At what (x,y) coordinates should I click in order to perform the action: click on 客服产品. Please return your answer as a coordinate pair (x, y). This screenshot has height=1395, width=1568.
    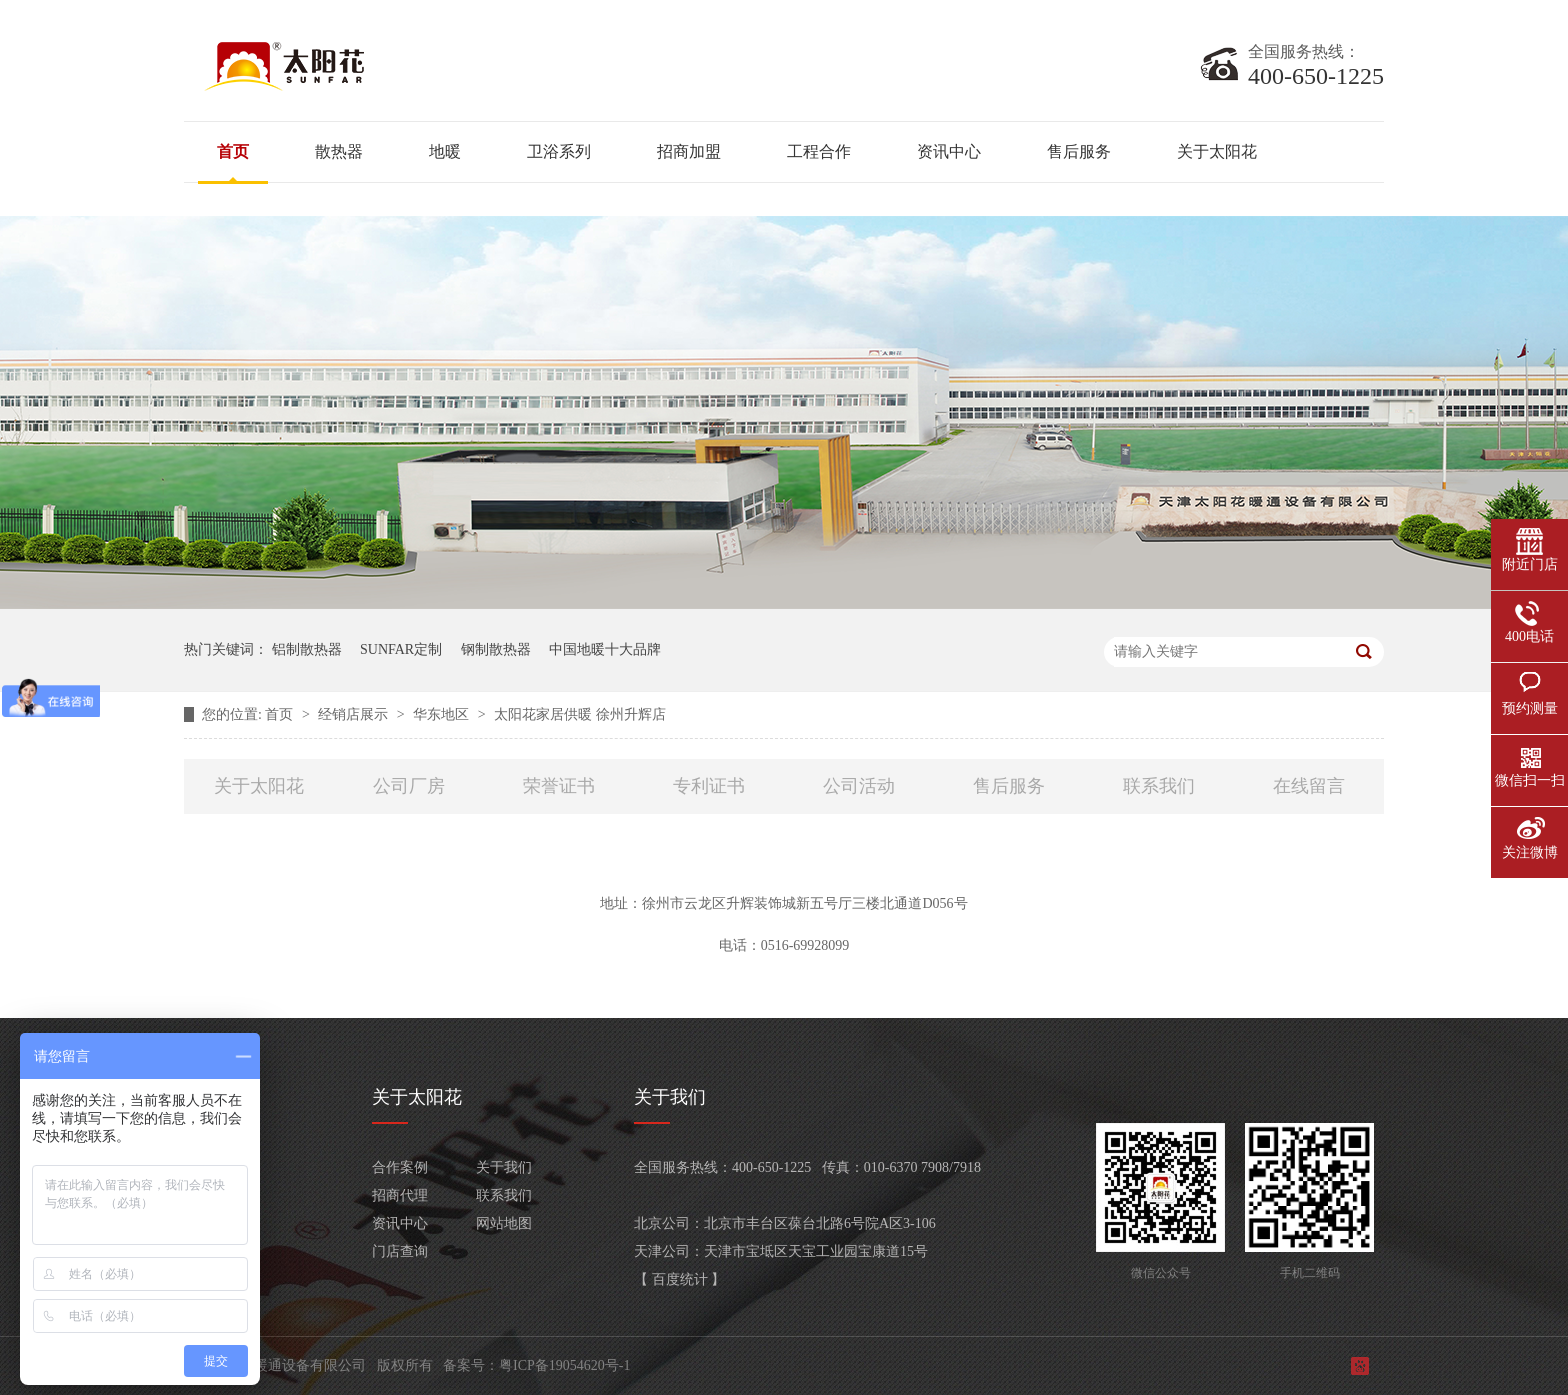
    Looking at the image, I should click on (212, 1251).